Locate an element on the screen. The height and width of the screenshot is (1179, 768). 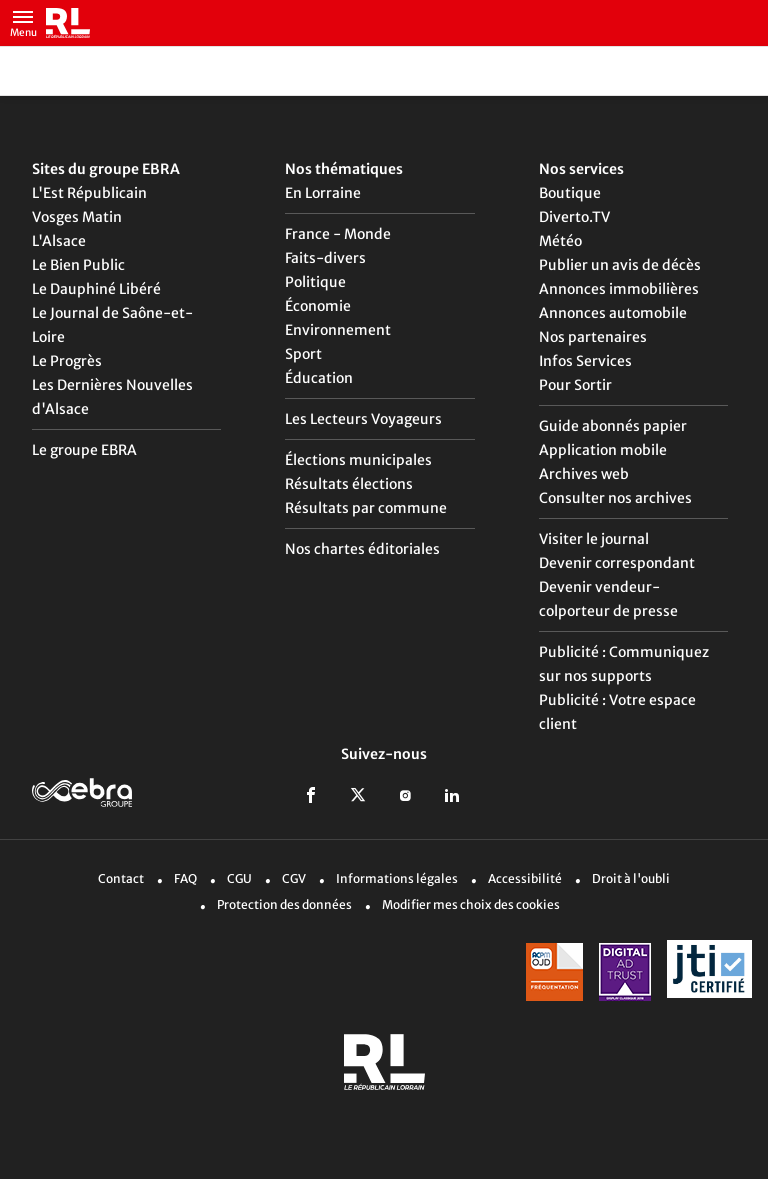
Modifier mes choix des cookies is located at coordinates (471, 904).